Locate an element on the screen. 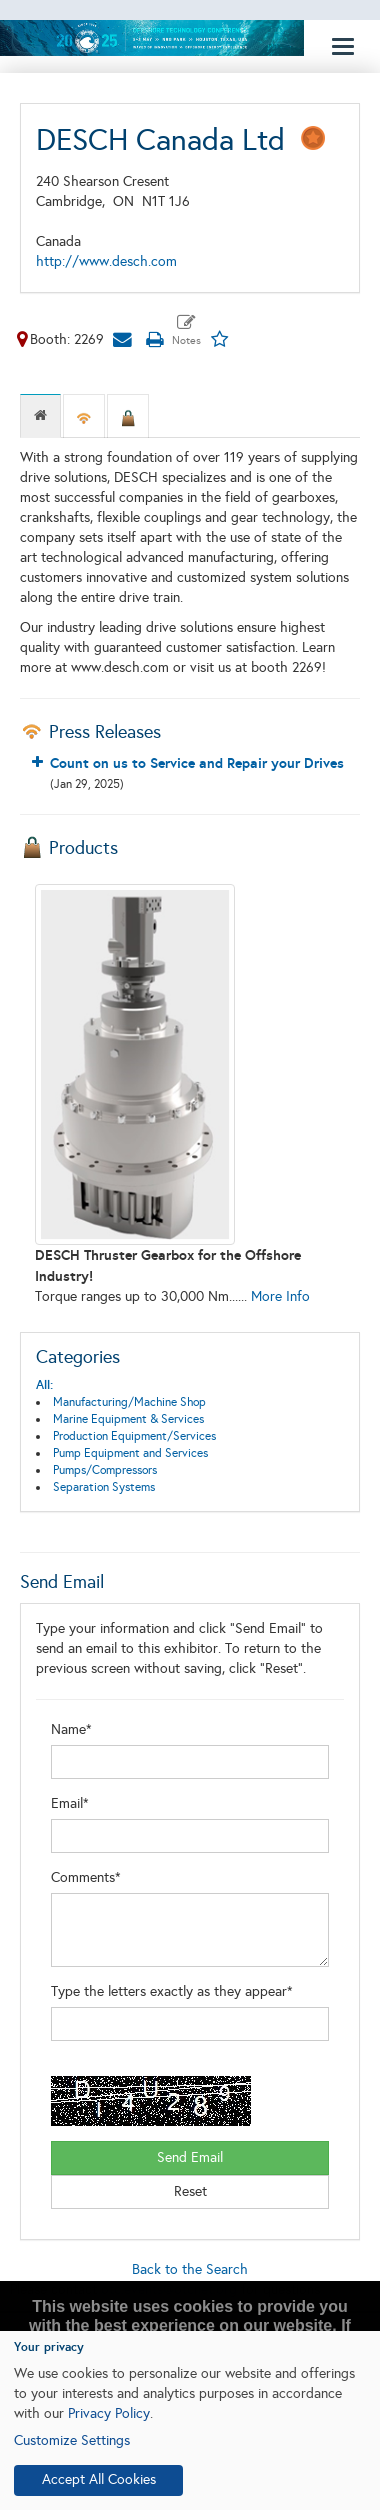 The image size is (380, 2510). Privacy Policy is located at coordinates (109, 2413).